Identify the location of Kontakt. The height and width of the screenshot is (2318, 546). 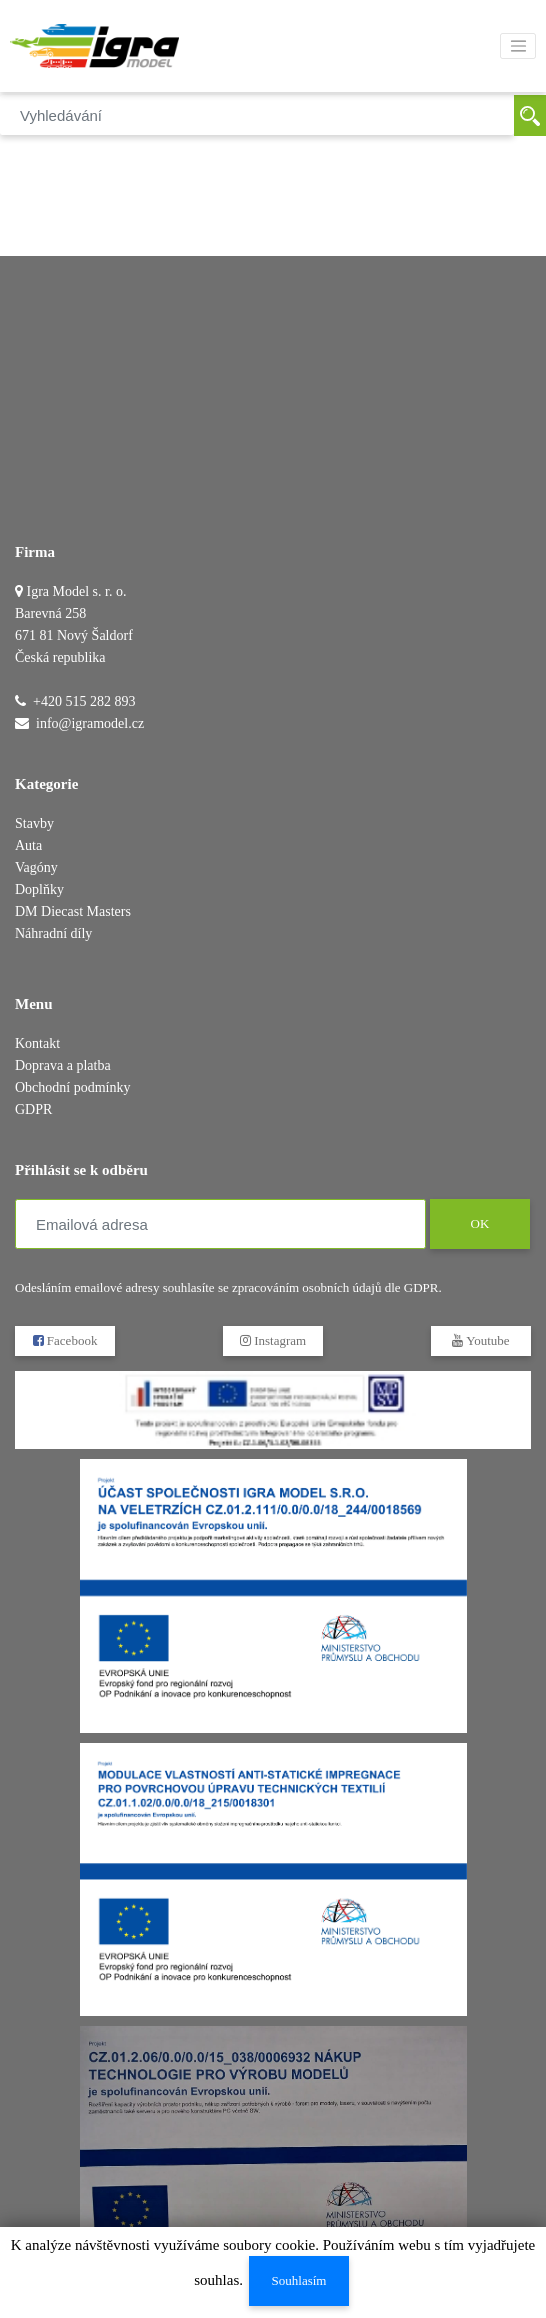
(37, 1043).